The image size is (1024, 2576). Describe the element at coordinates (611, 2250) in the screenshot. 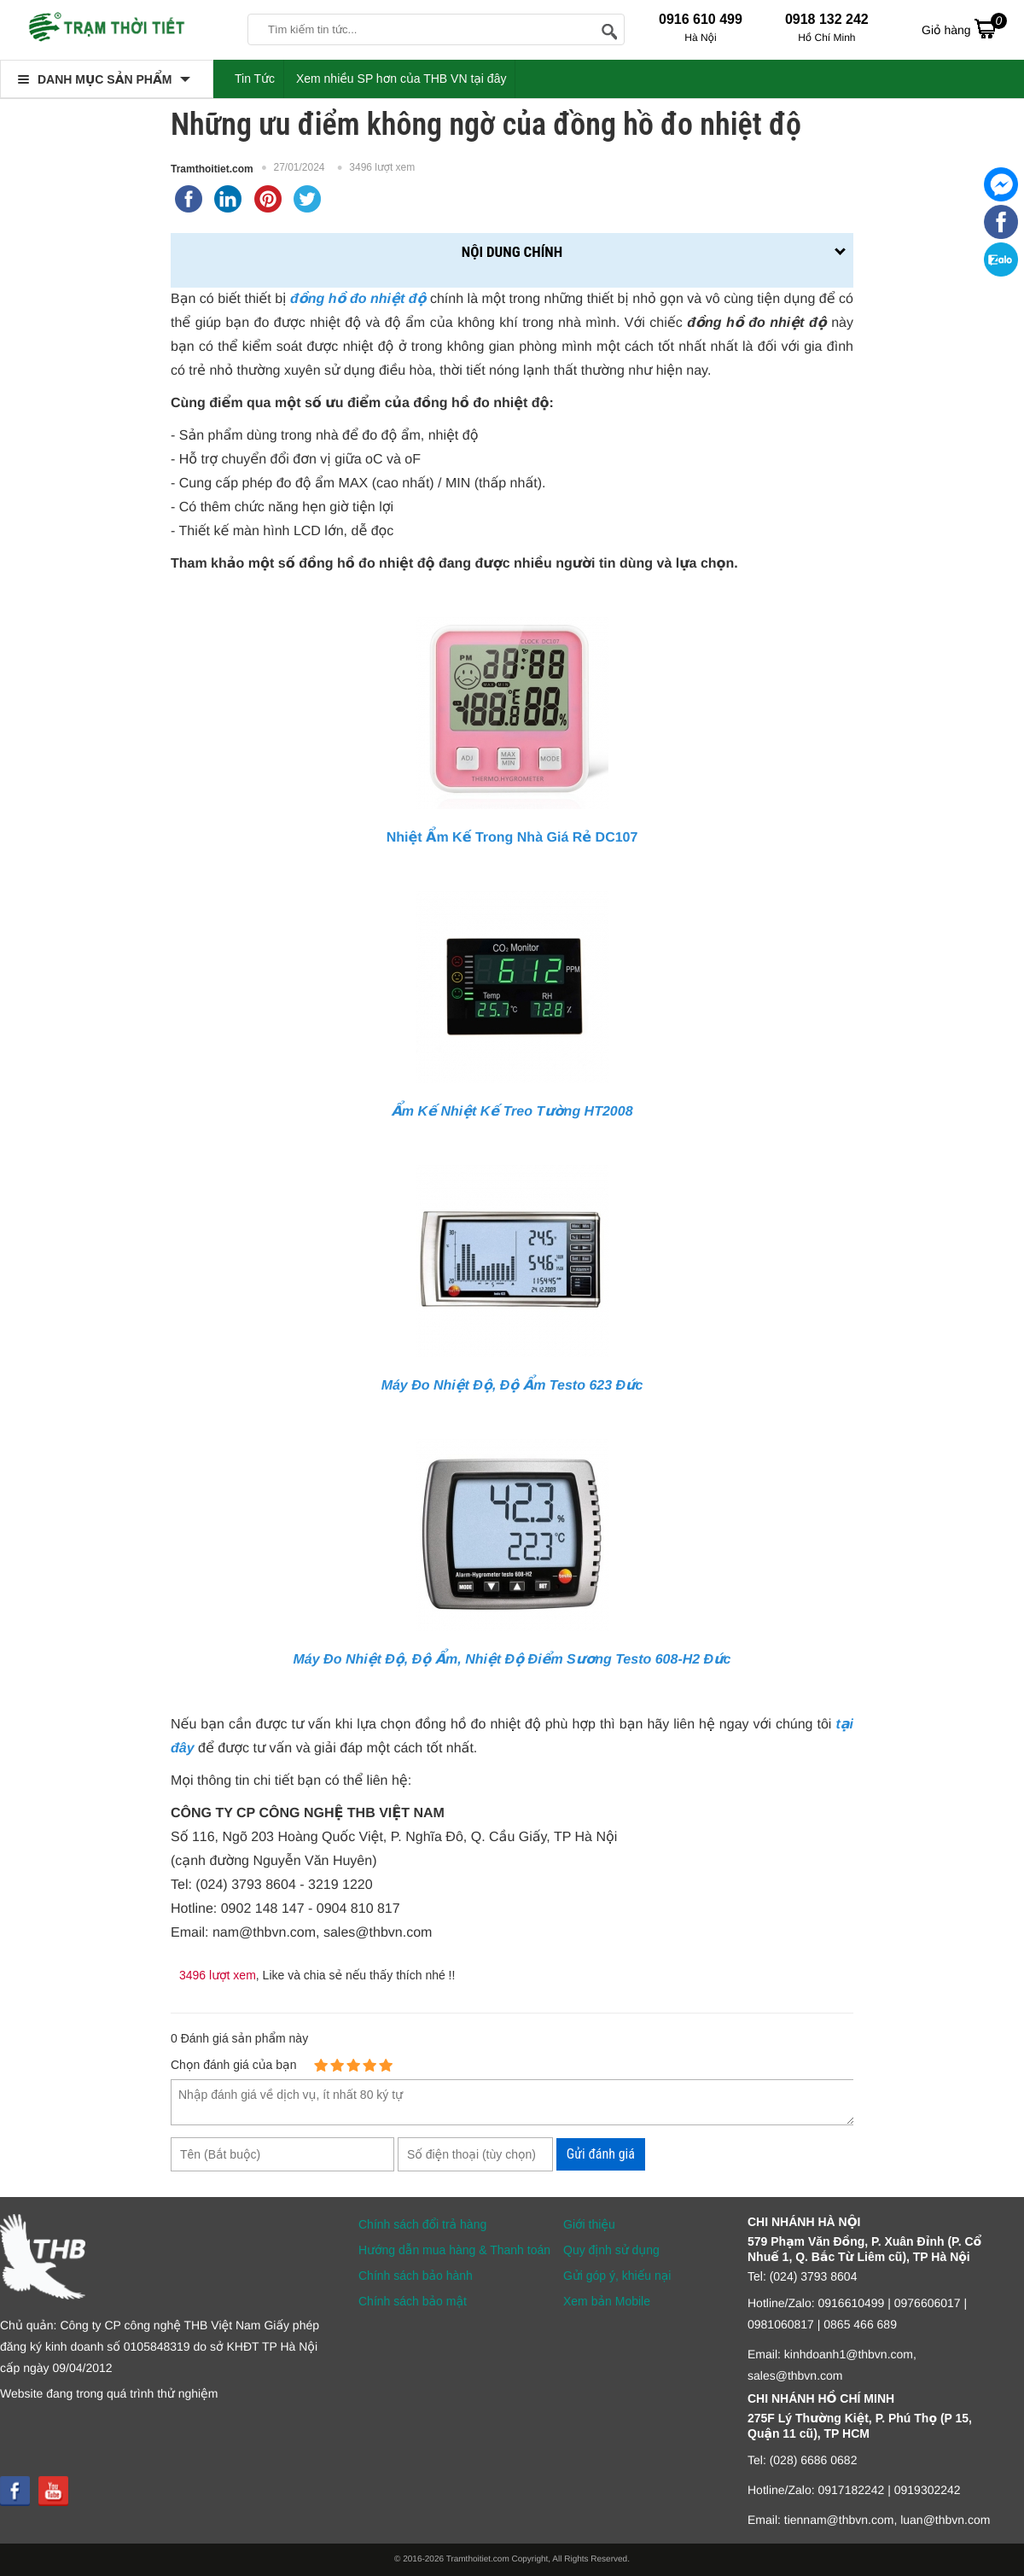

I see `Quy định sử dụng` at that location.